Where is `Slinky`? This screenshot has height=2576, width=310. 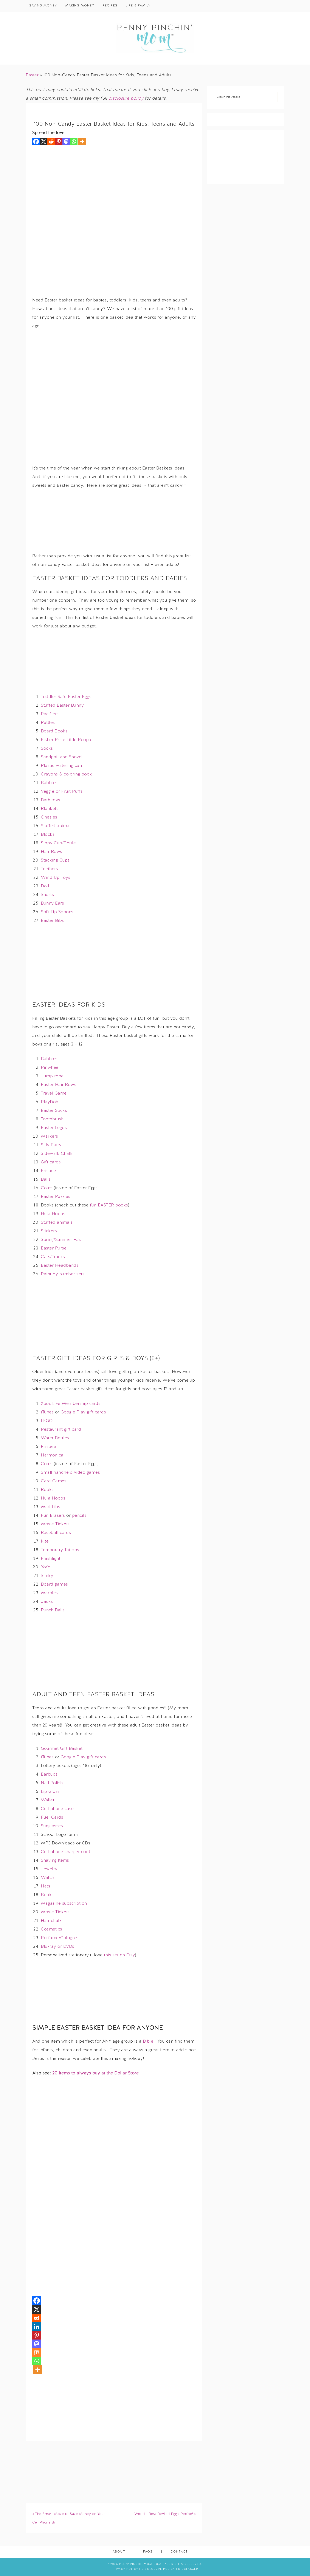
Slinky is located at coordinates (47, 1576).